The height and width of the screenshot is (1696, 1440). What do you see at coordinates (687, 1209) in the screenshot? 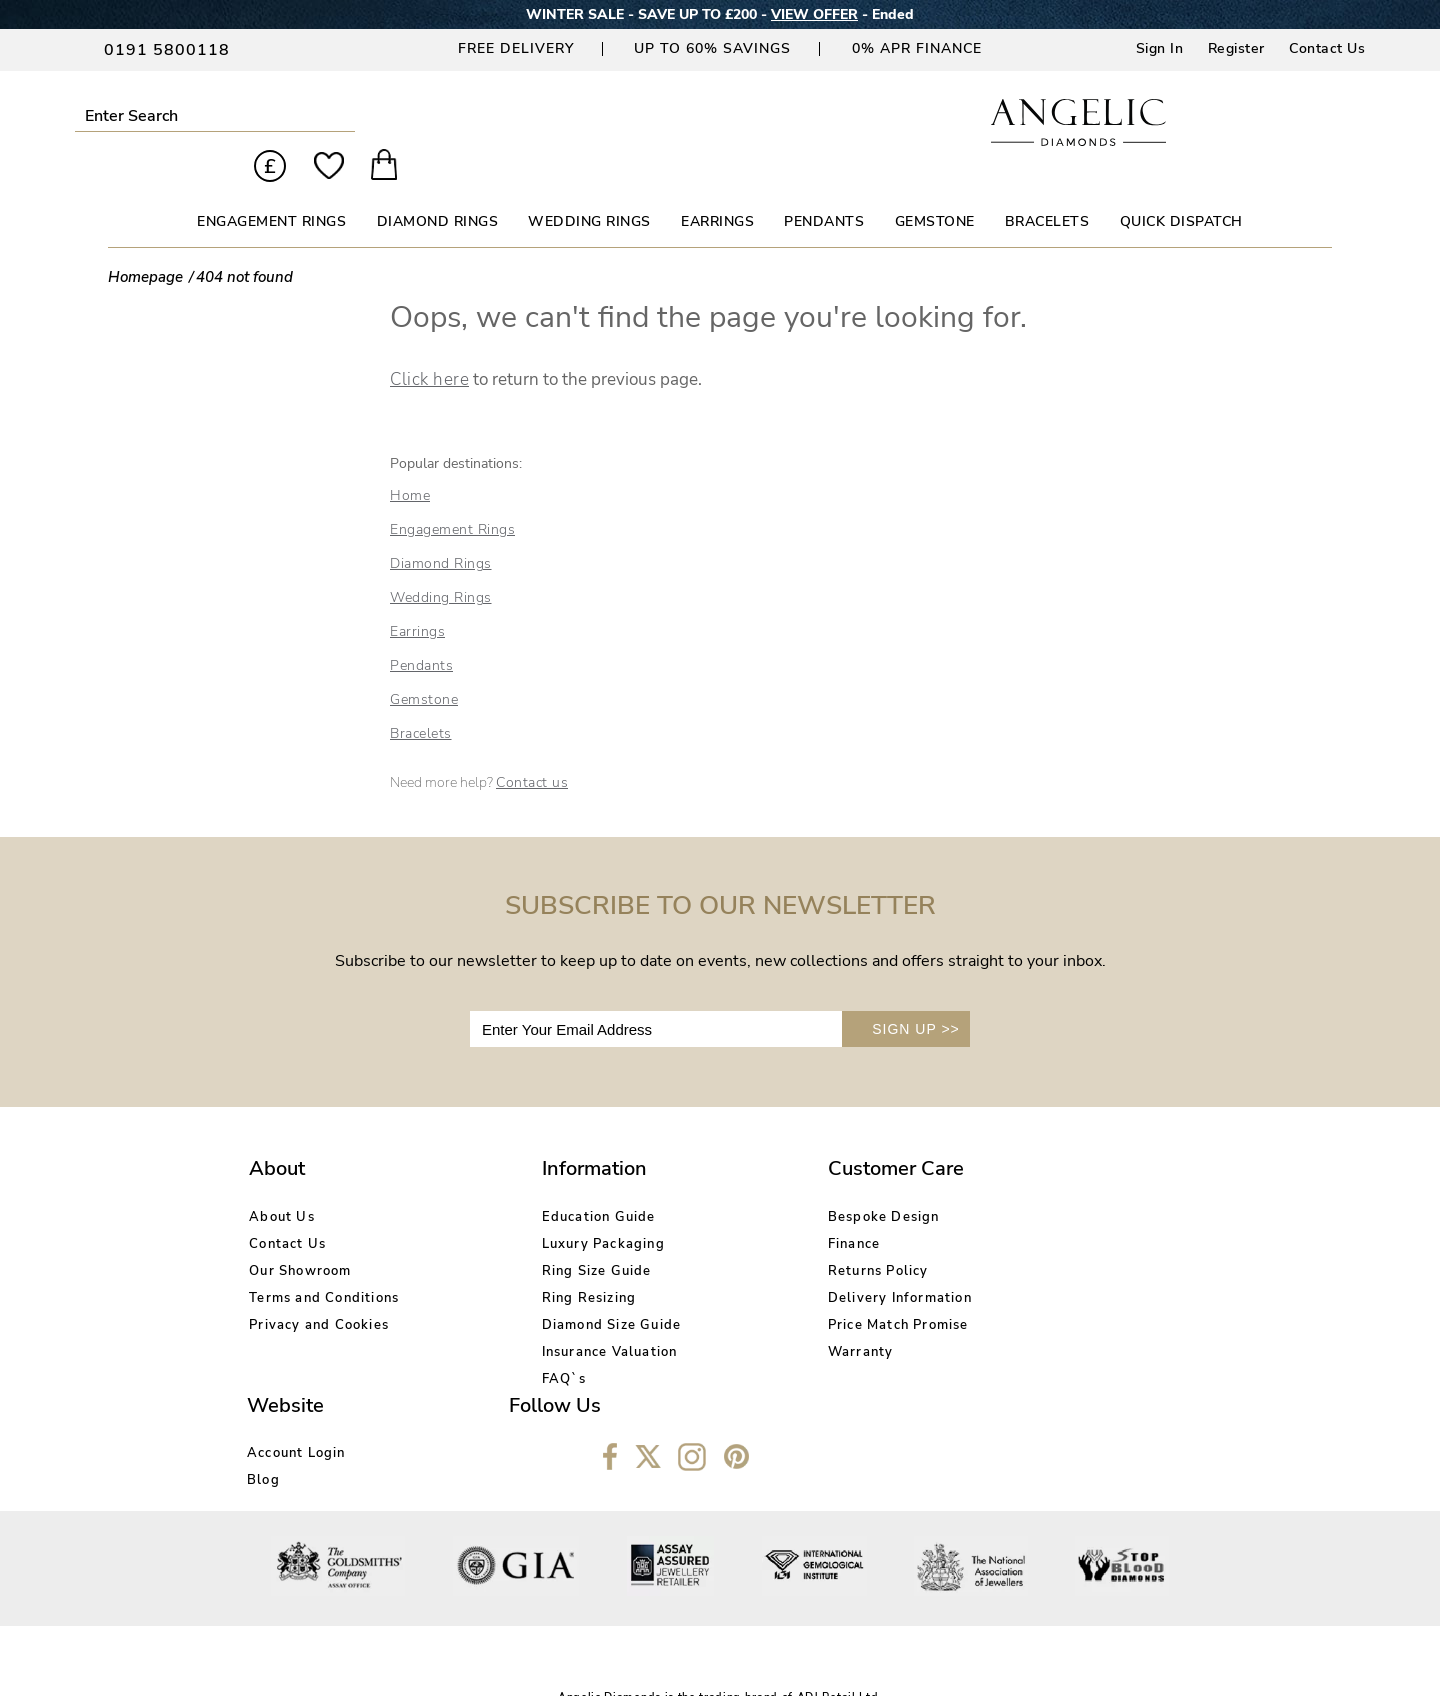
I see `Finance` at bounding box center [687, 1209].